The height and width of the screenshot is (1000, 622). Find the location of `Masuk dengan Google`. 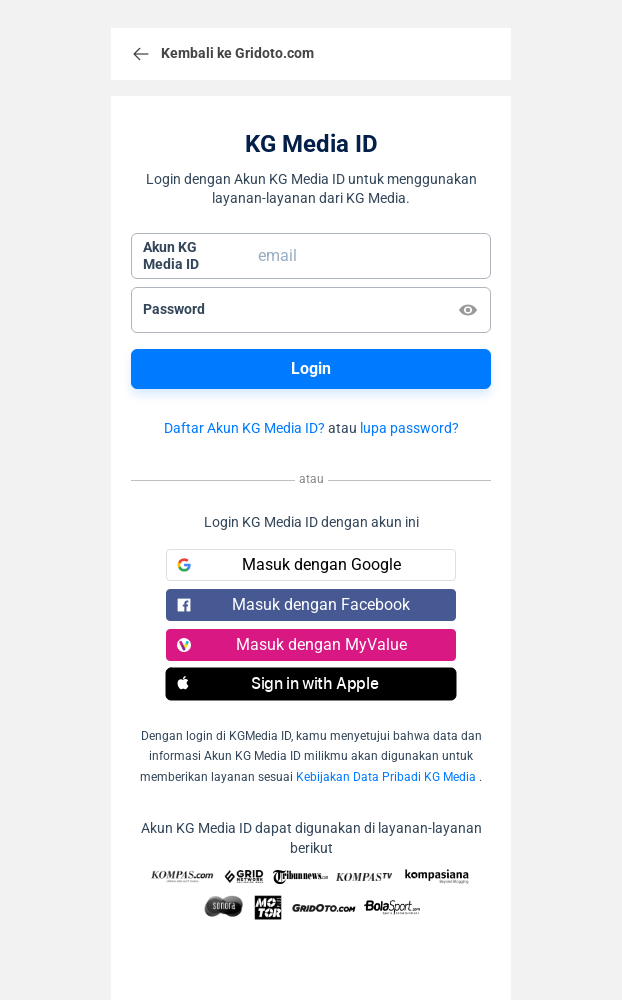

Masuk dengan Google is located at coordinates (289, 564).